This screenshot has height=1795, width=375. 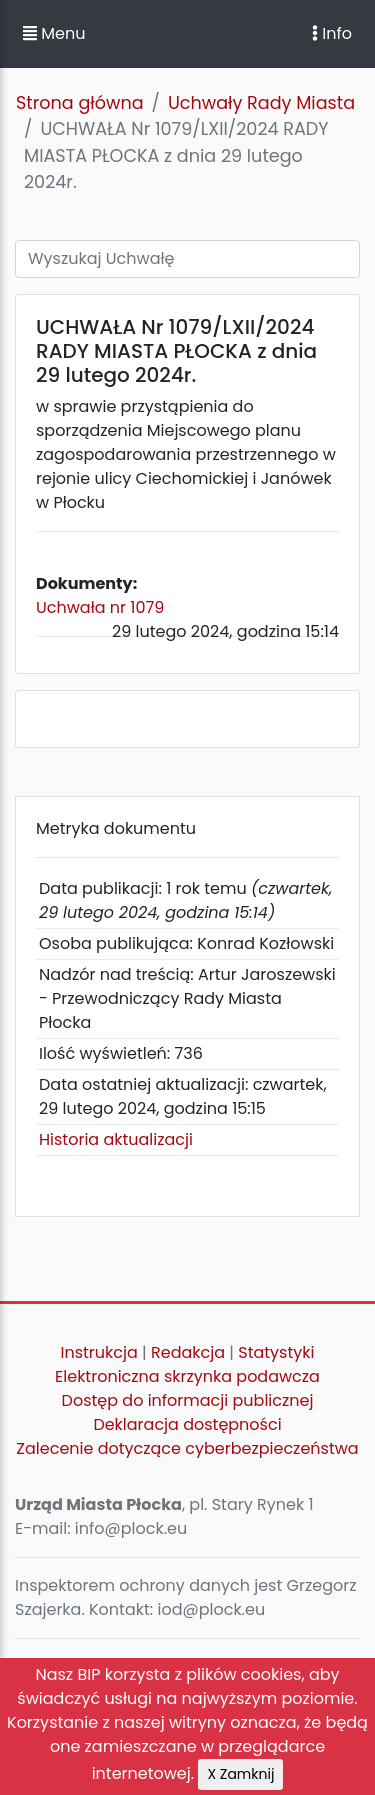 What do you see at coordinates (100, 607) in the screenshot?
I see `Uchwała nr 1079` at bounding box center [100, 607].